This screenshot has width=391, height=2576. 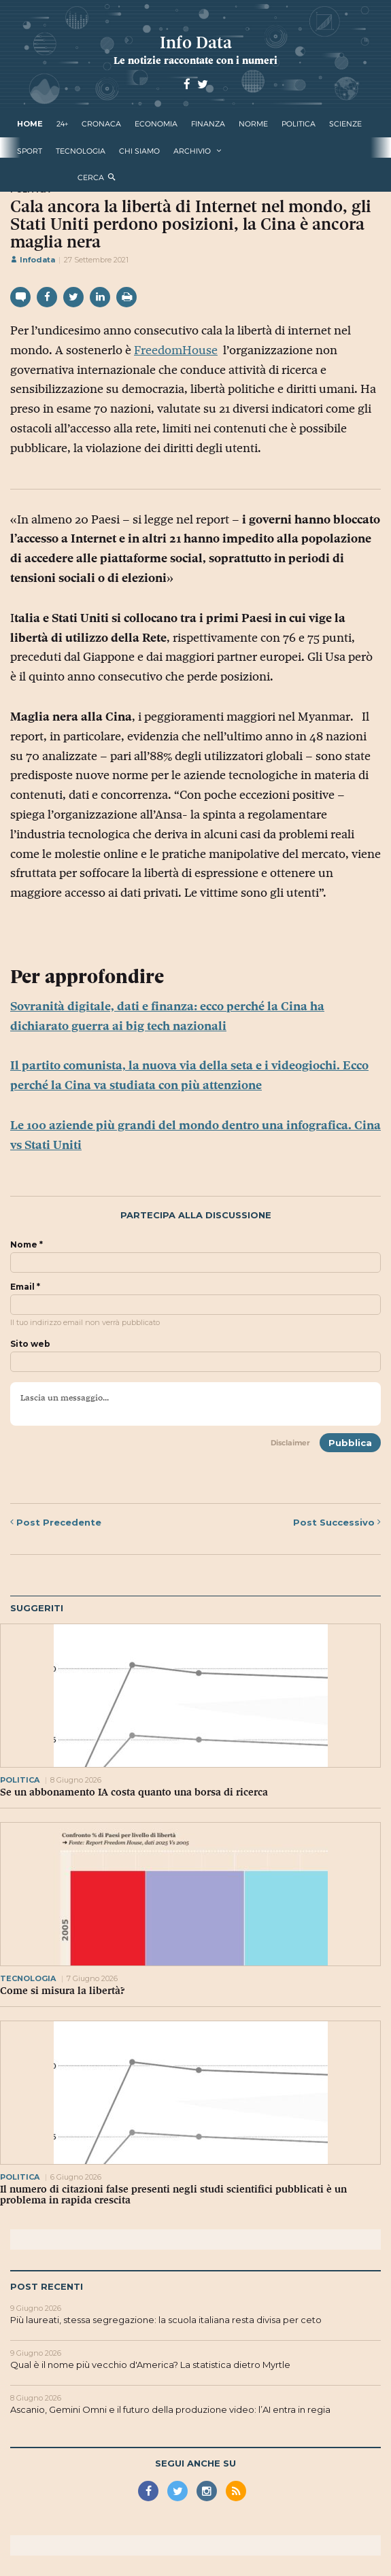 What do you see at coordinates (55, 1522) in the screenshot?
I see `Precedente` at bounding box center [55, 1522].